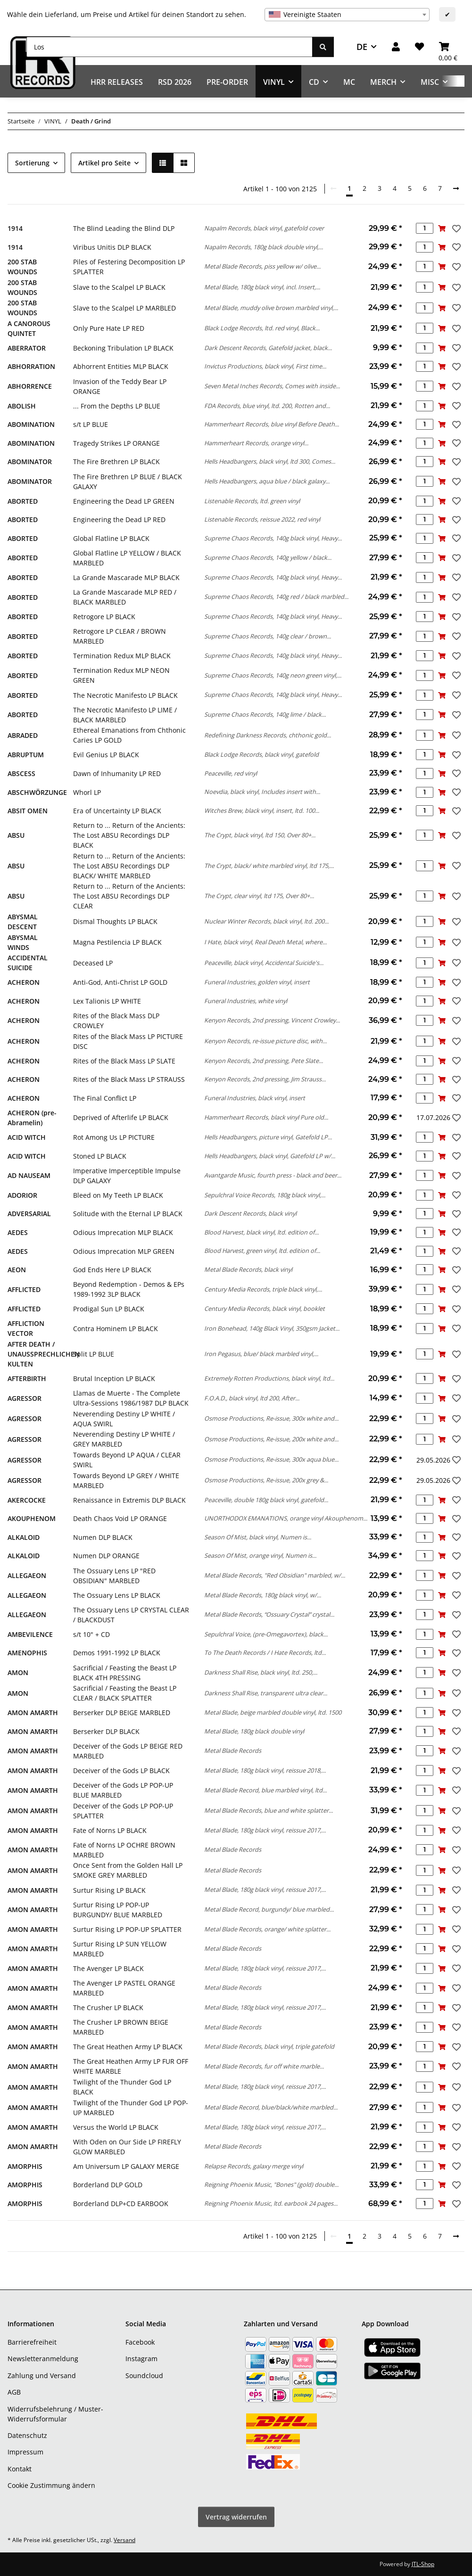 The image size is (472, 2576). What do you see at coordinates (262, 1595) in the screenshot?
I see `Metal Blade Records, 180g black vinyl, w/...` at bounding box center [262, 1595].